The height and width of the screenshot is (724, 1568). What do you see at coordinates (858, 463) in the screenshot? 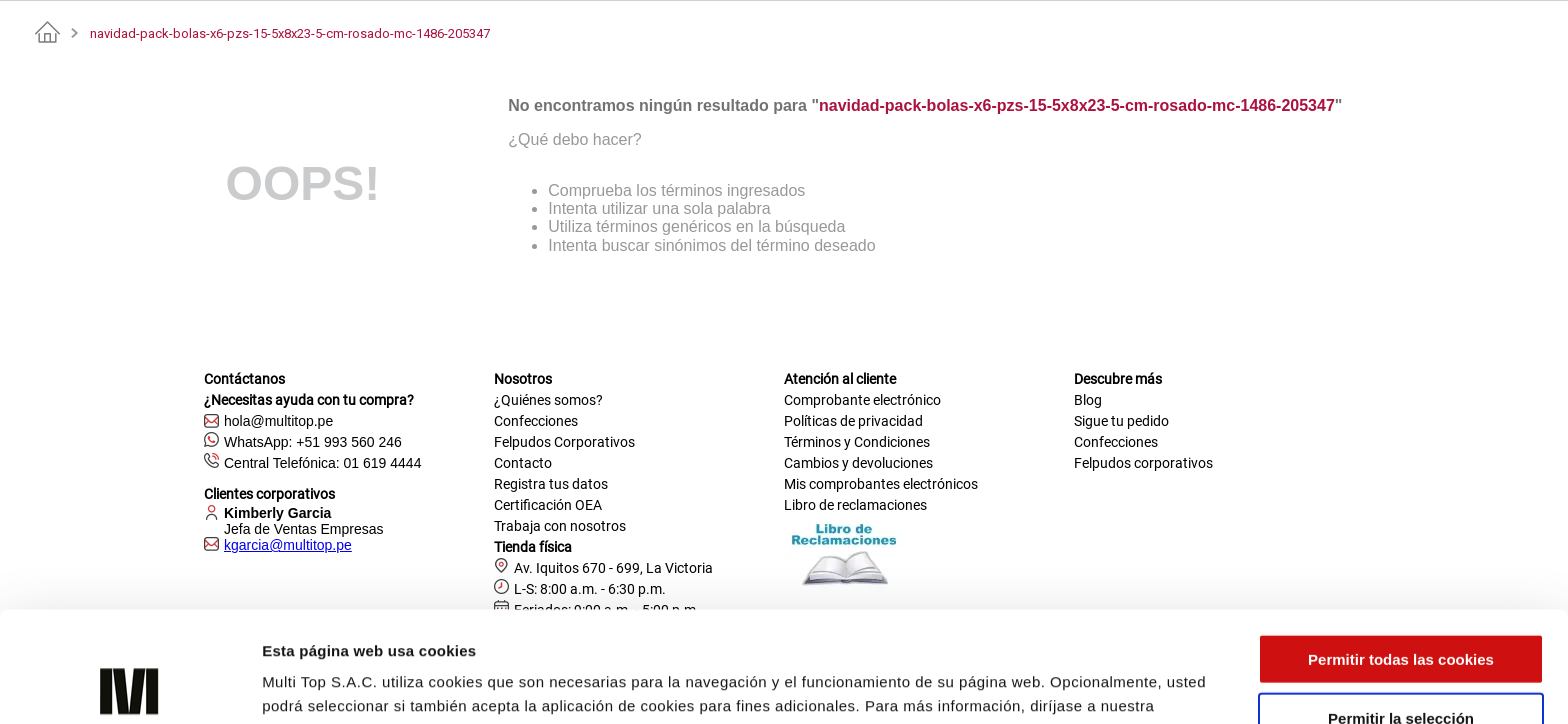
I see `Cambios y devoluciones` at bounding box center [858, 463].